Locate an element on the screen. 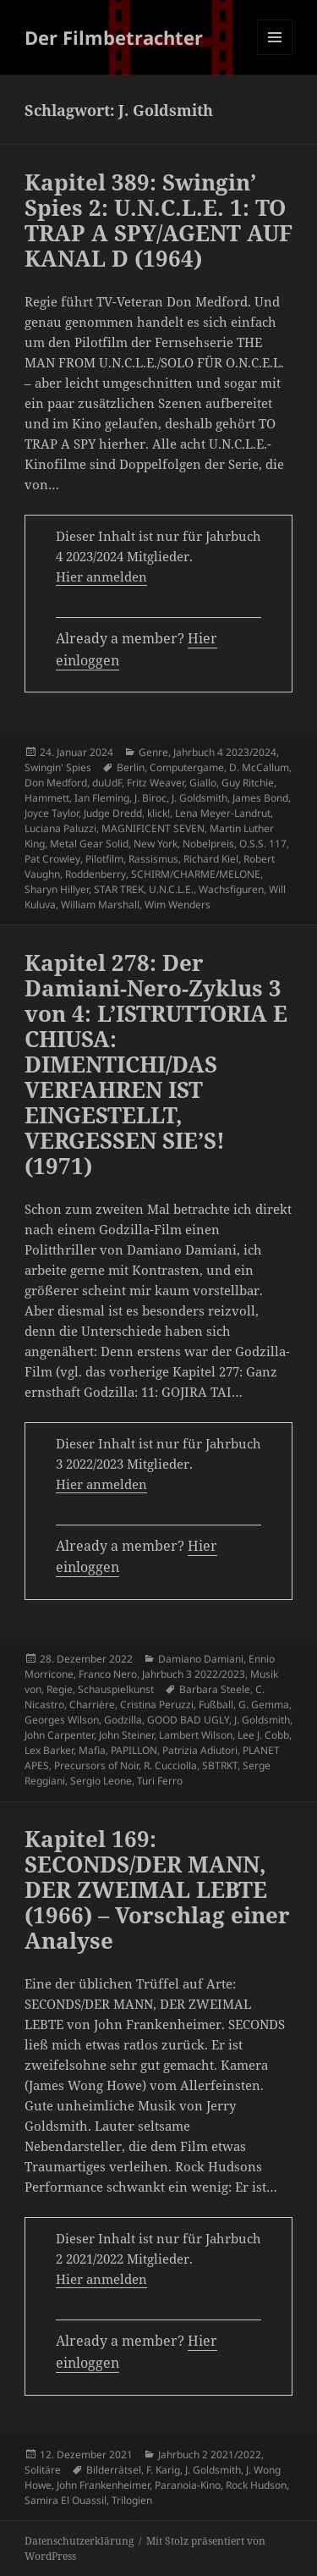 Image resolution: width=317 pixels, height=2576 pixels. U.N.C.L.E. is located at coordinates (171, 889).